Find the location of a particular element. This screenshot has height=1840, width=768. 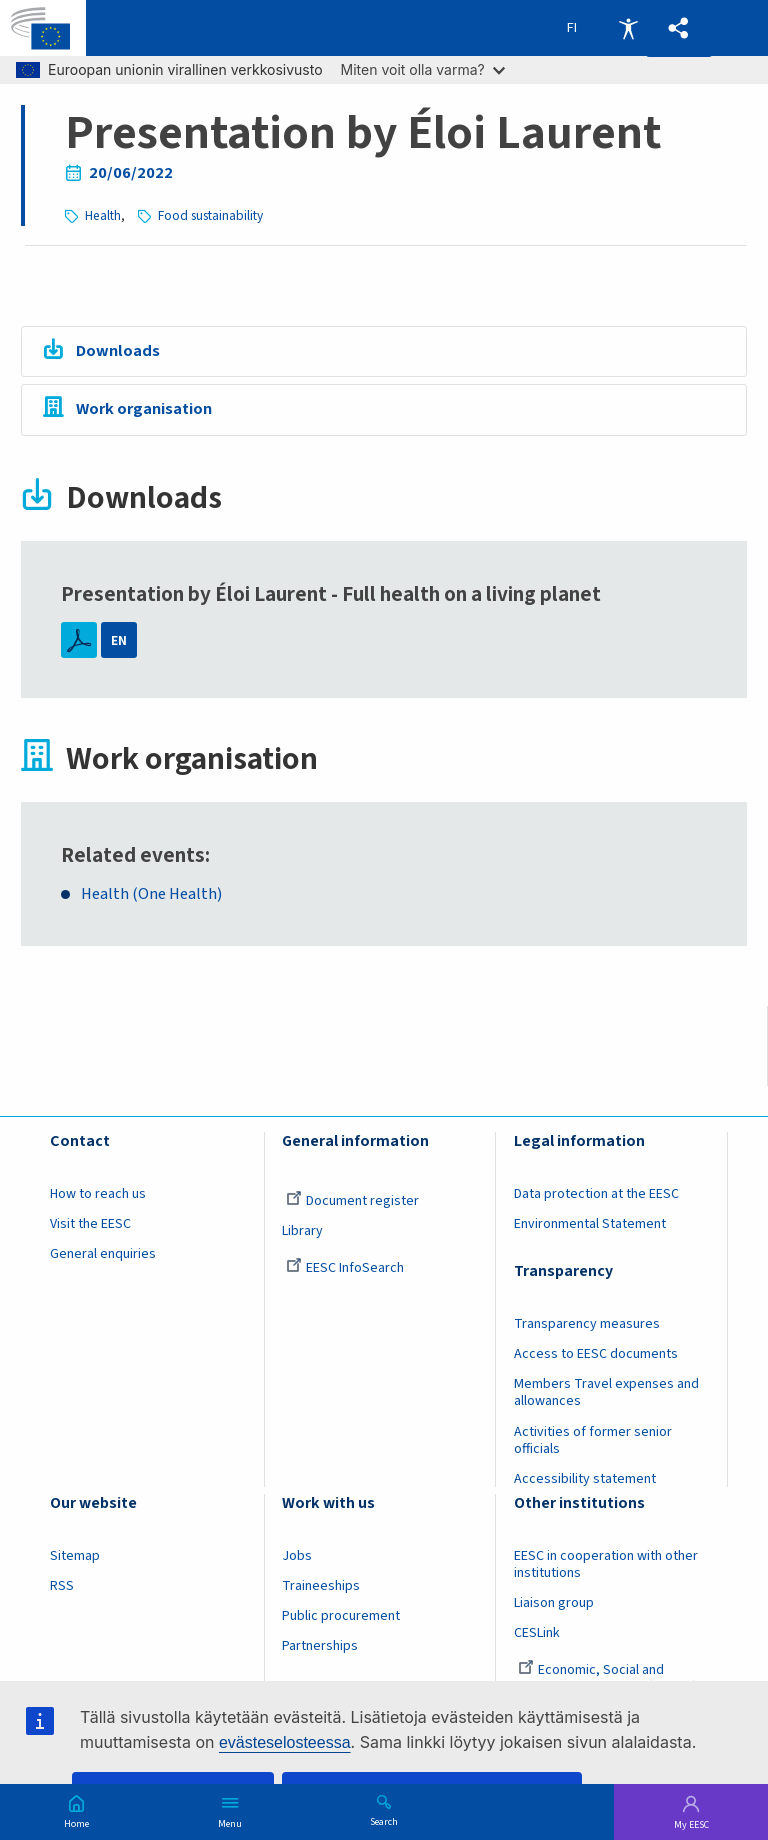

Jobs is located at coordinates (297, 1556).